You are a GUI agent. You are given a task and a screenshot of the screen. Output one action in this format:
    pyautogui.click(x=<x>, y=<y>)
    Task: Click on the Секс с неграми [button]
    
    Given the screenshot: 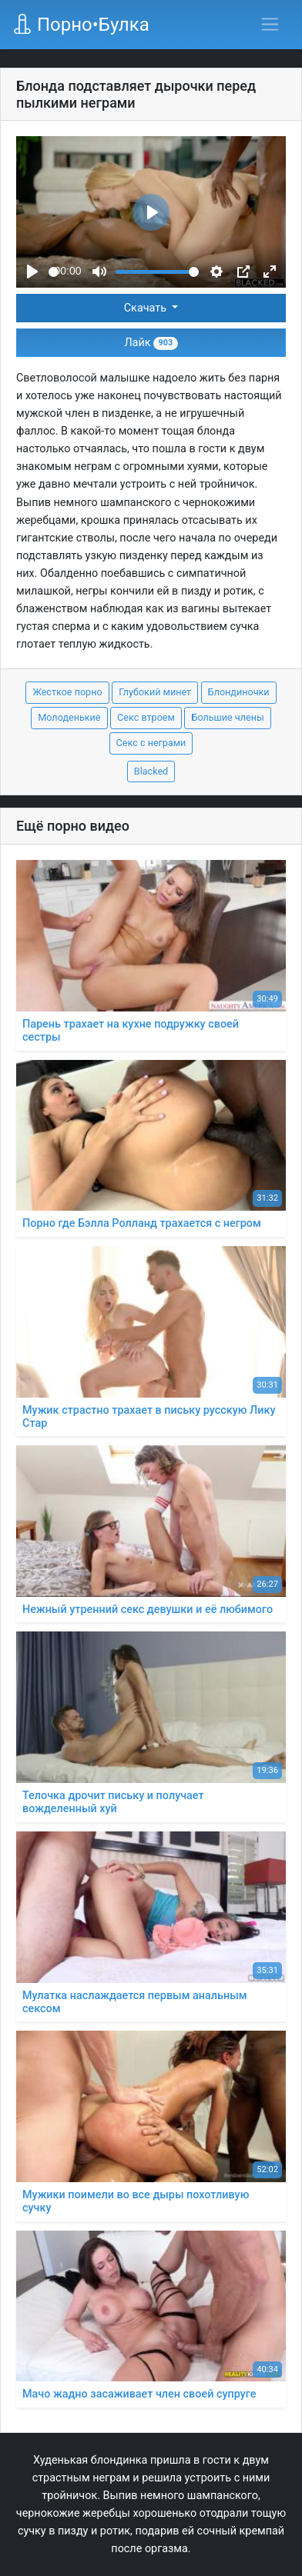 What is the action you would take?
    pyautogui.click(x=151, y=742)
    